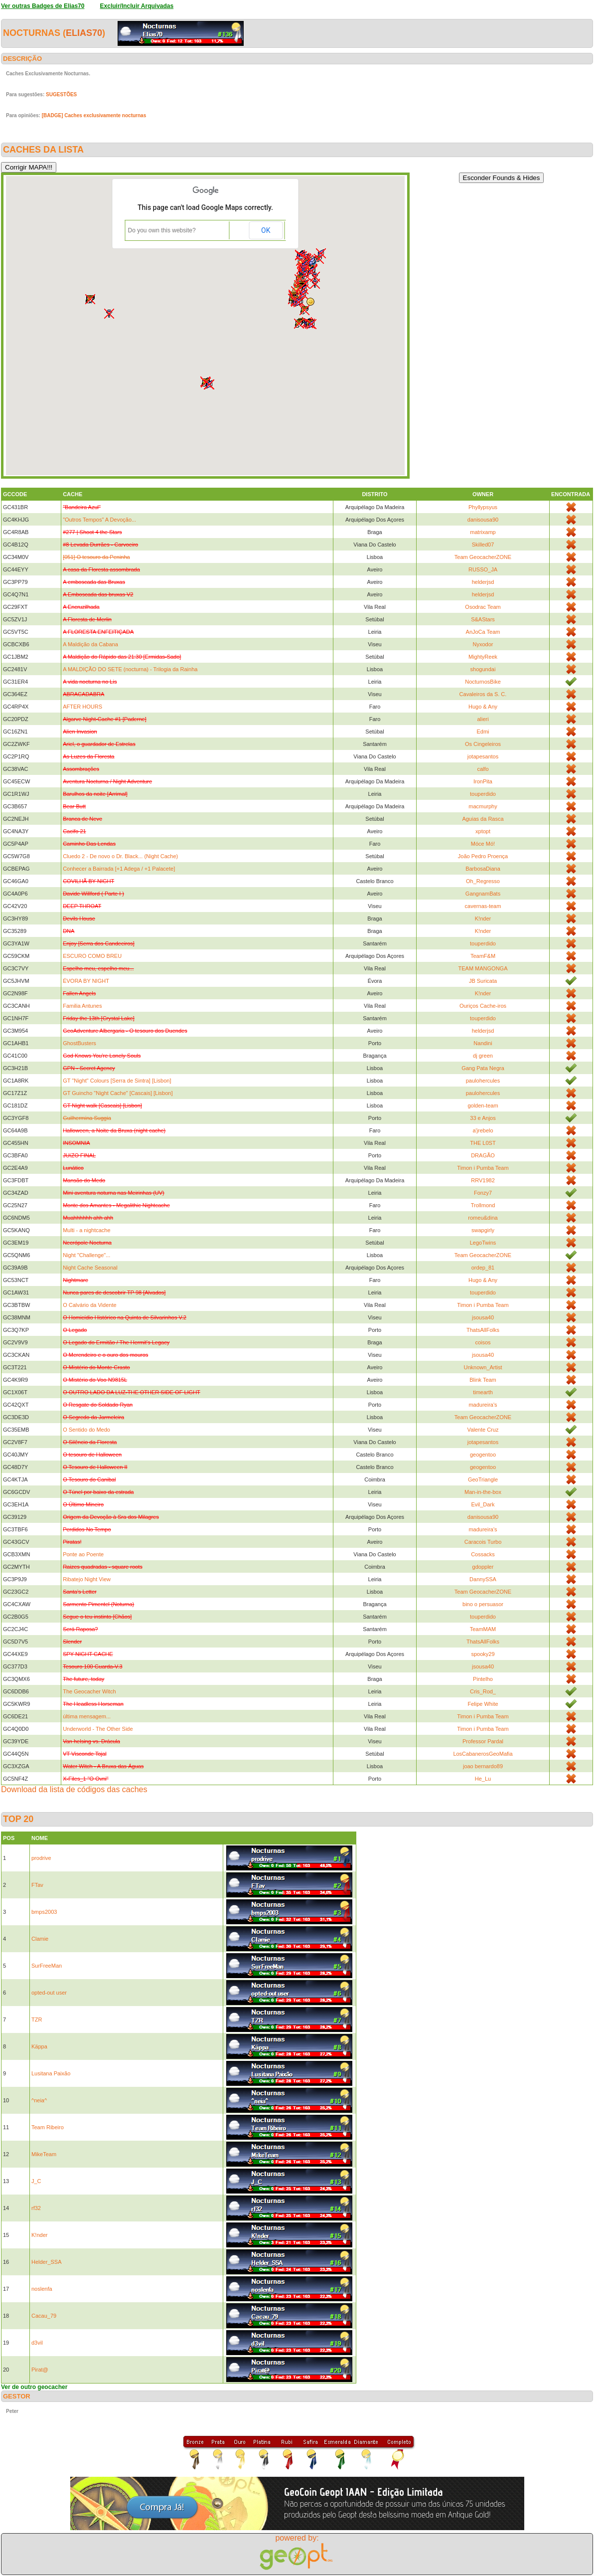 The height and width of the screenshot is (2576, 598). I want to click on Hugo & Any, so click(482, 707).